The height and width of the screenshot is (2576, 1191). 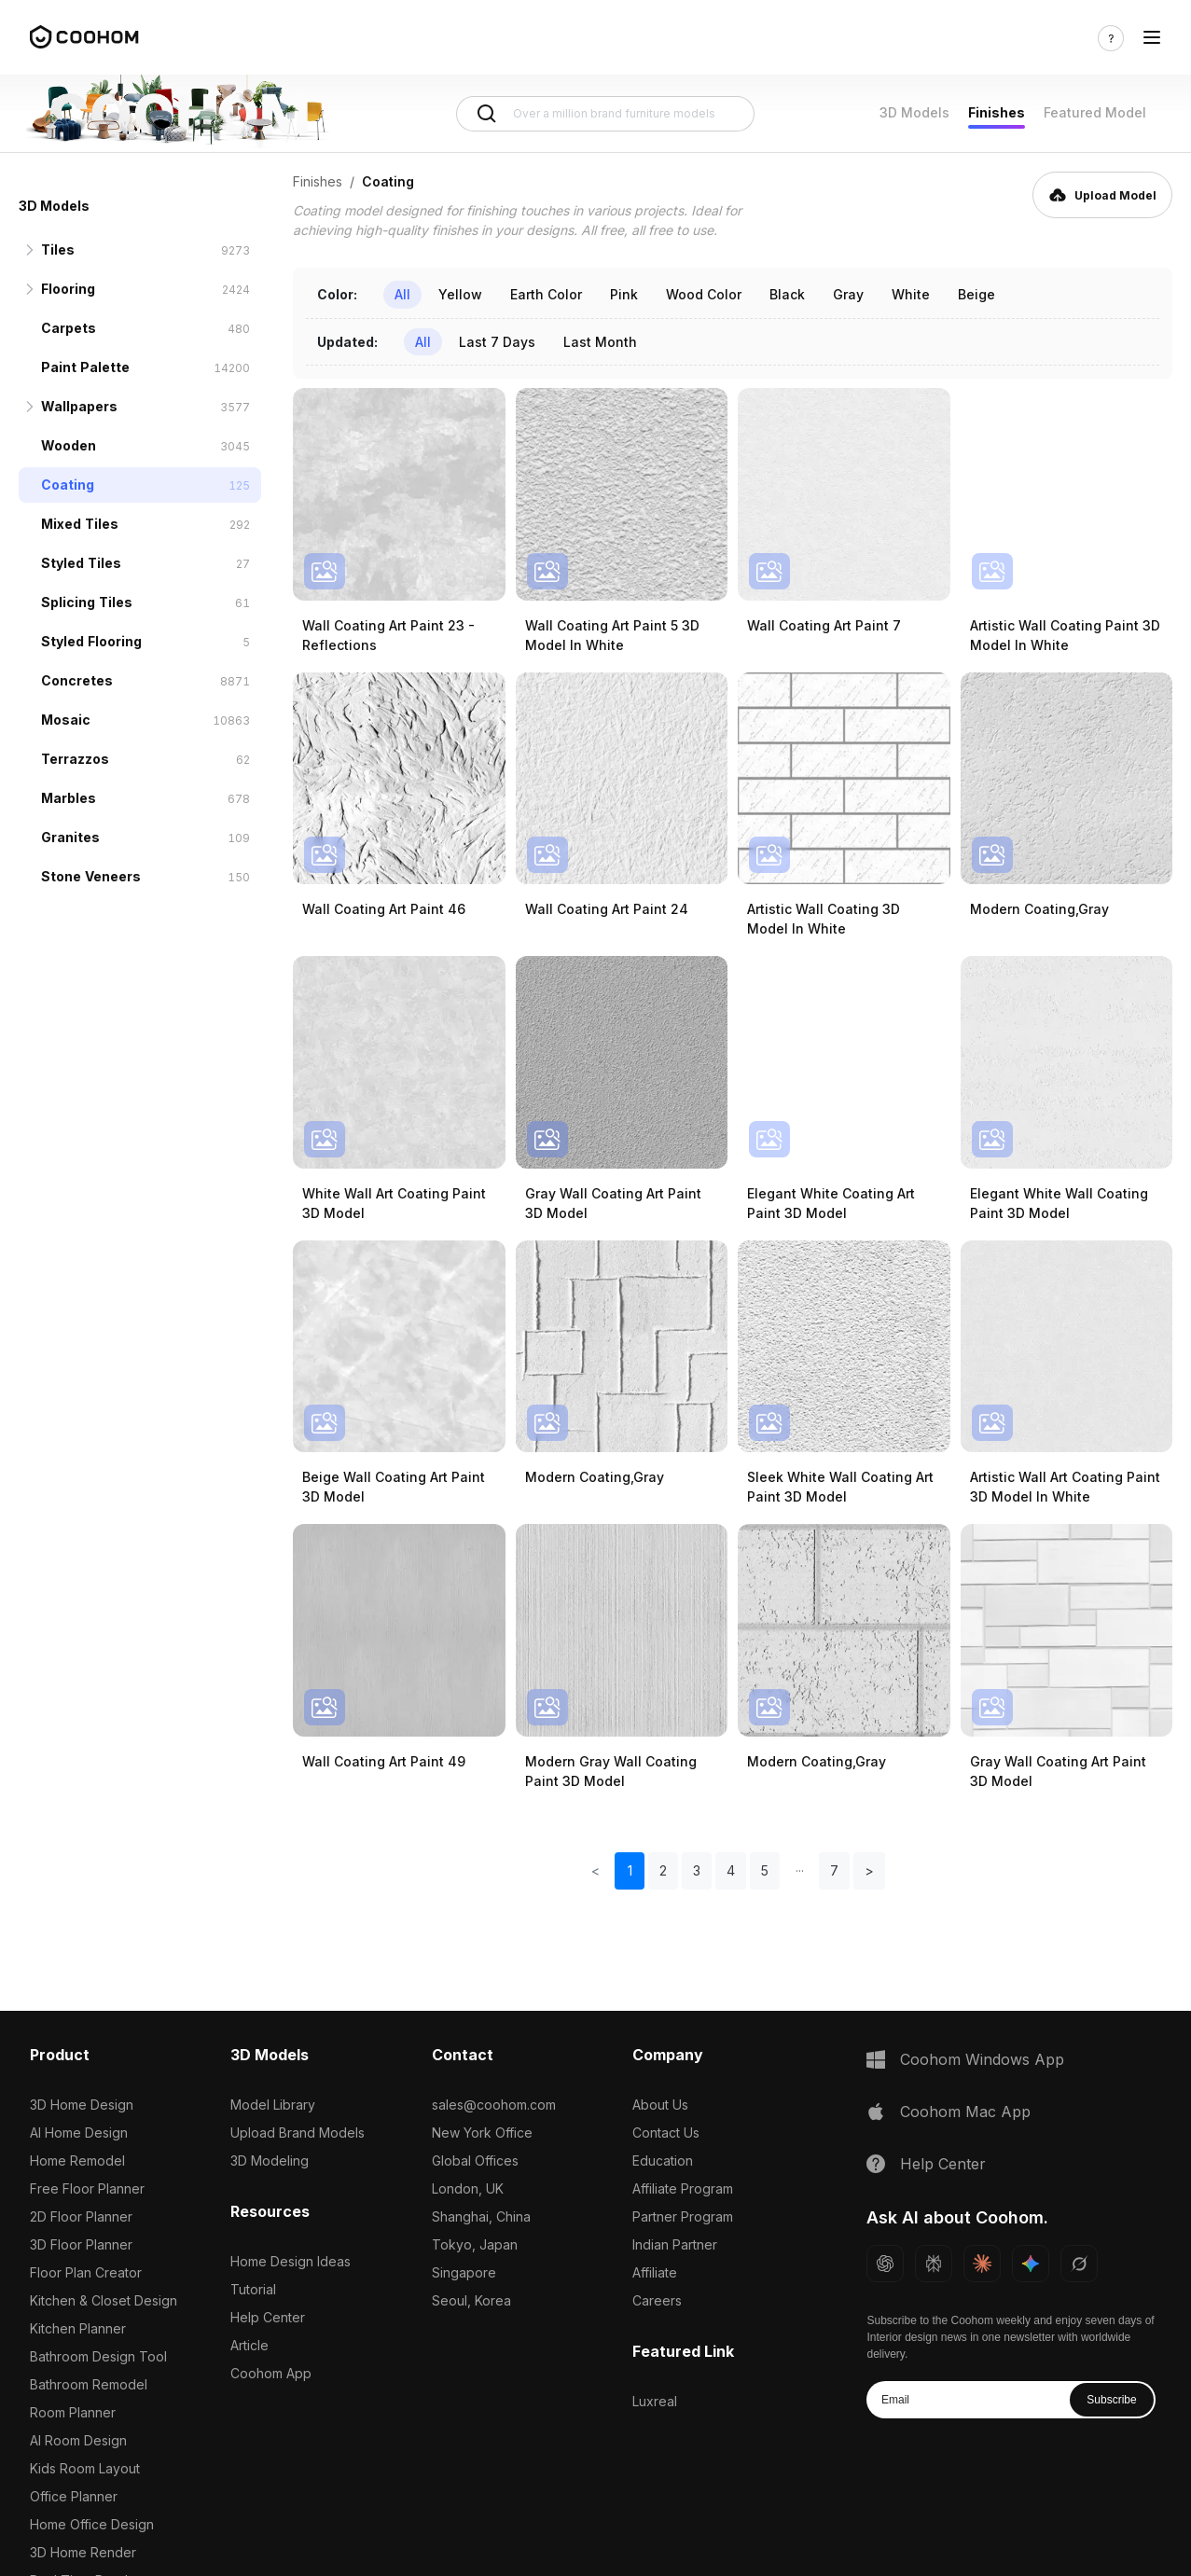 What do you see at coordinates (77, 2160) in the screenshot?
I see `Home Remodel` at bounding box center [77, 2160].